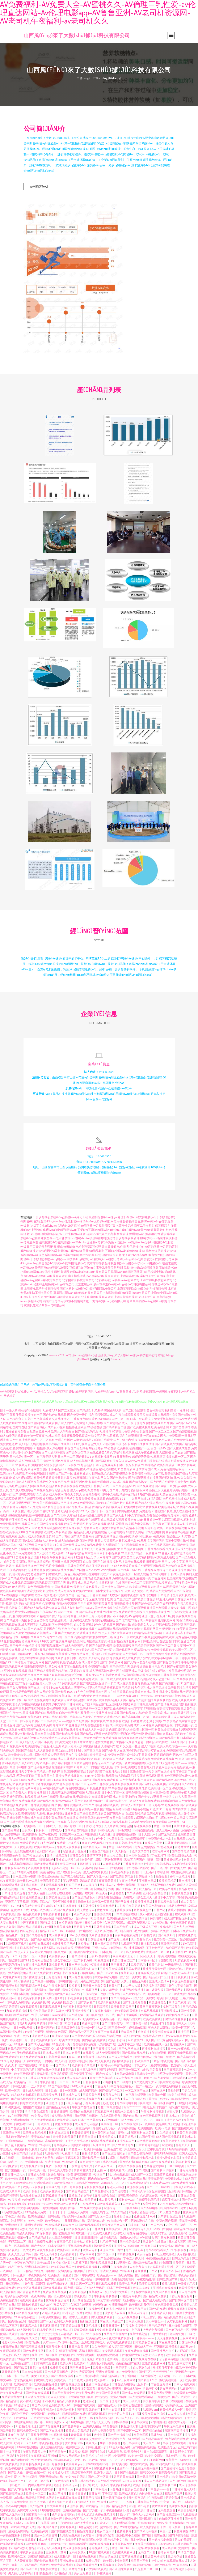 The height and width of the screenshot is (2576, 198). Describe the element at coordinates (133, 1755) in the screenshot. I see `成年版快手` at that location.